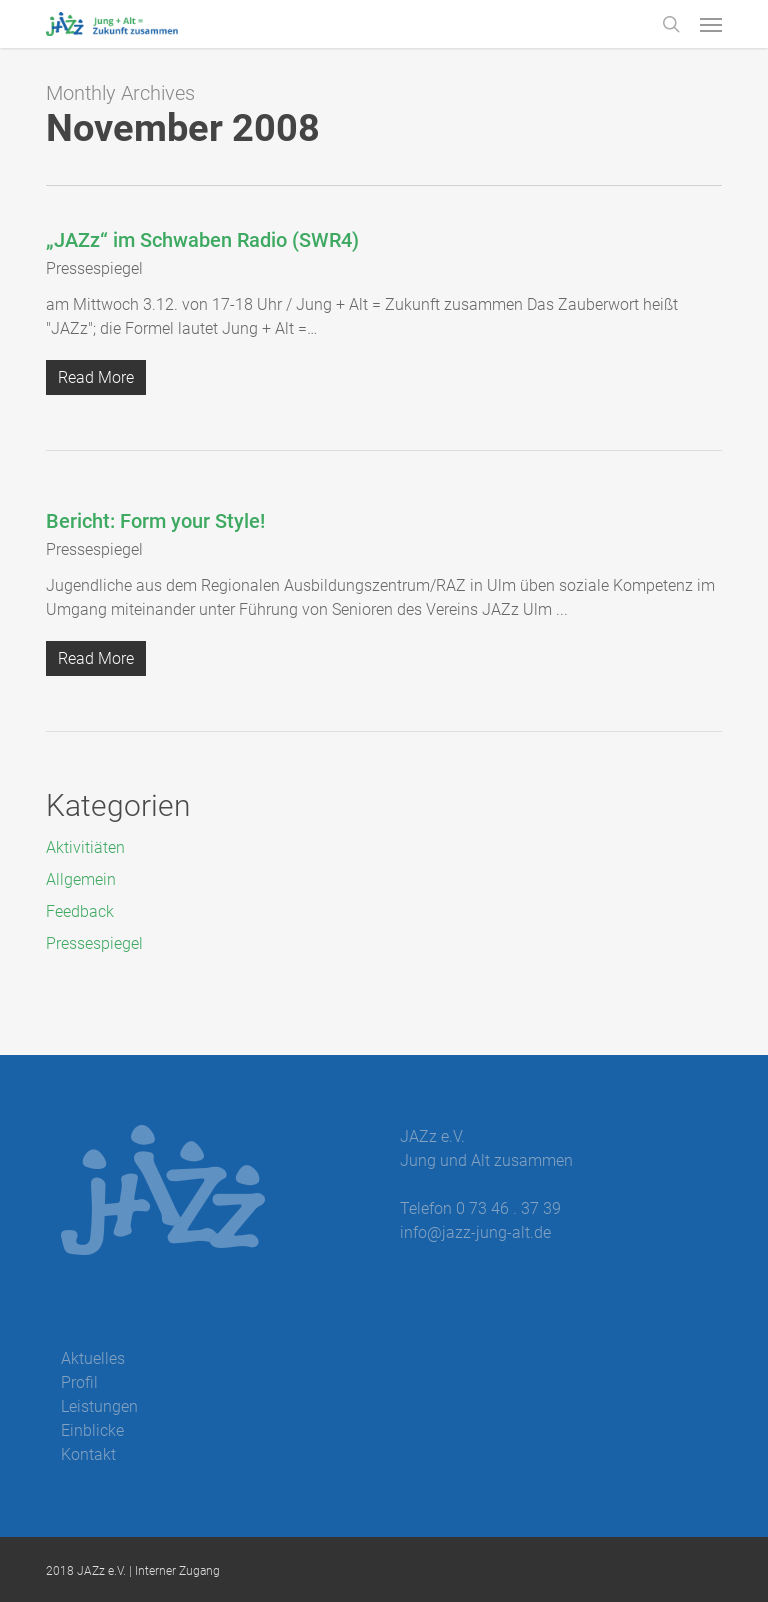 The height and width of the screenshot is (1602, 768). Describe the element at coordinates (99, 1406) in the screenshot. I see `Leistungen` at that location.